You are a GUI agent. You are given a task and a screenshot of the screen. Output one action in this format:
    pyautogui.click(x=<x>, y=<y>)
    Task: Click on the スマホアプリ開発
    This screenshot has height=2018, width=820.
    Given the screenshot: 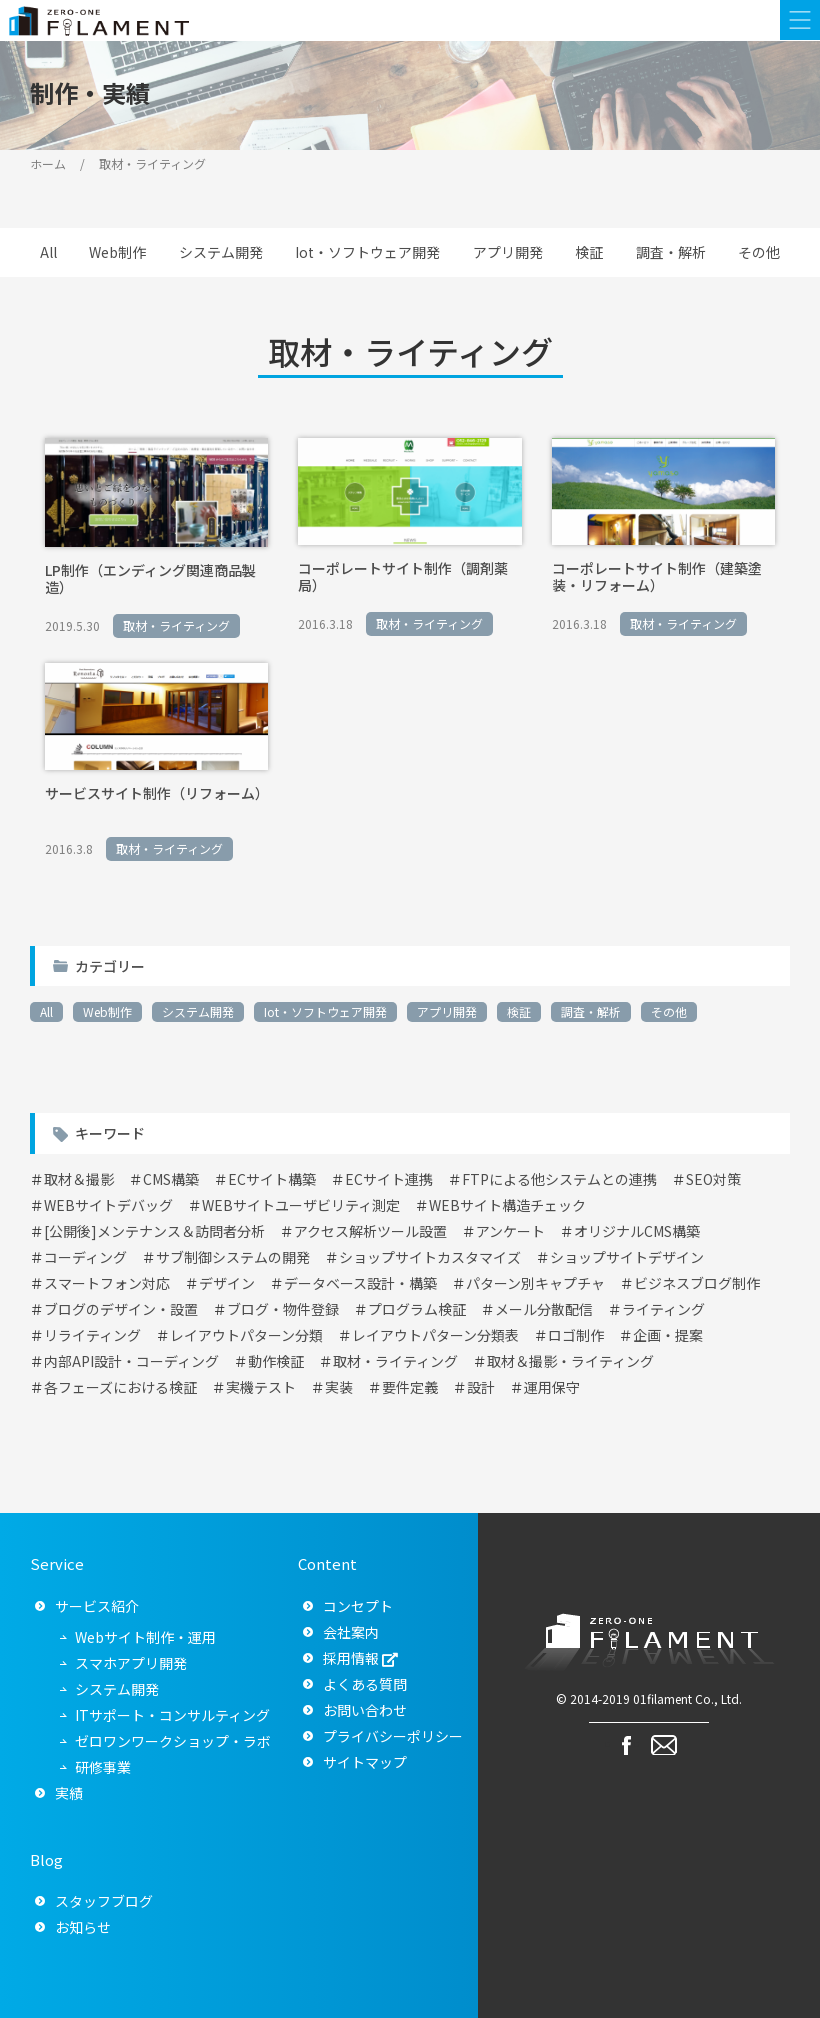 What is the action you would take?
    pyautogui.click(x=131, y=1663)
    